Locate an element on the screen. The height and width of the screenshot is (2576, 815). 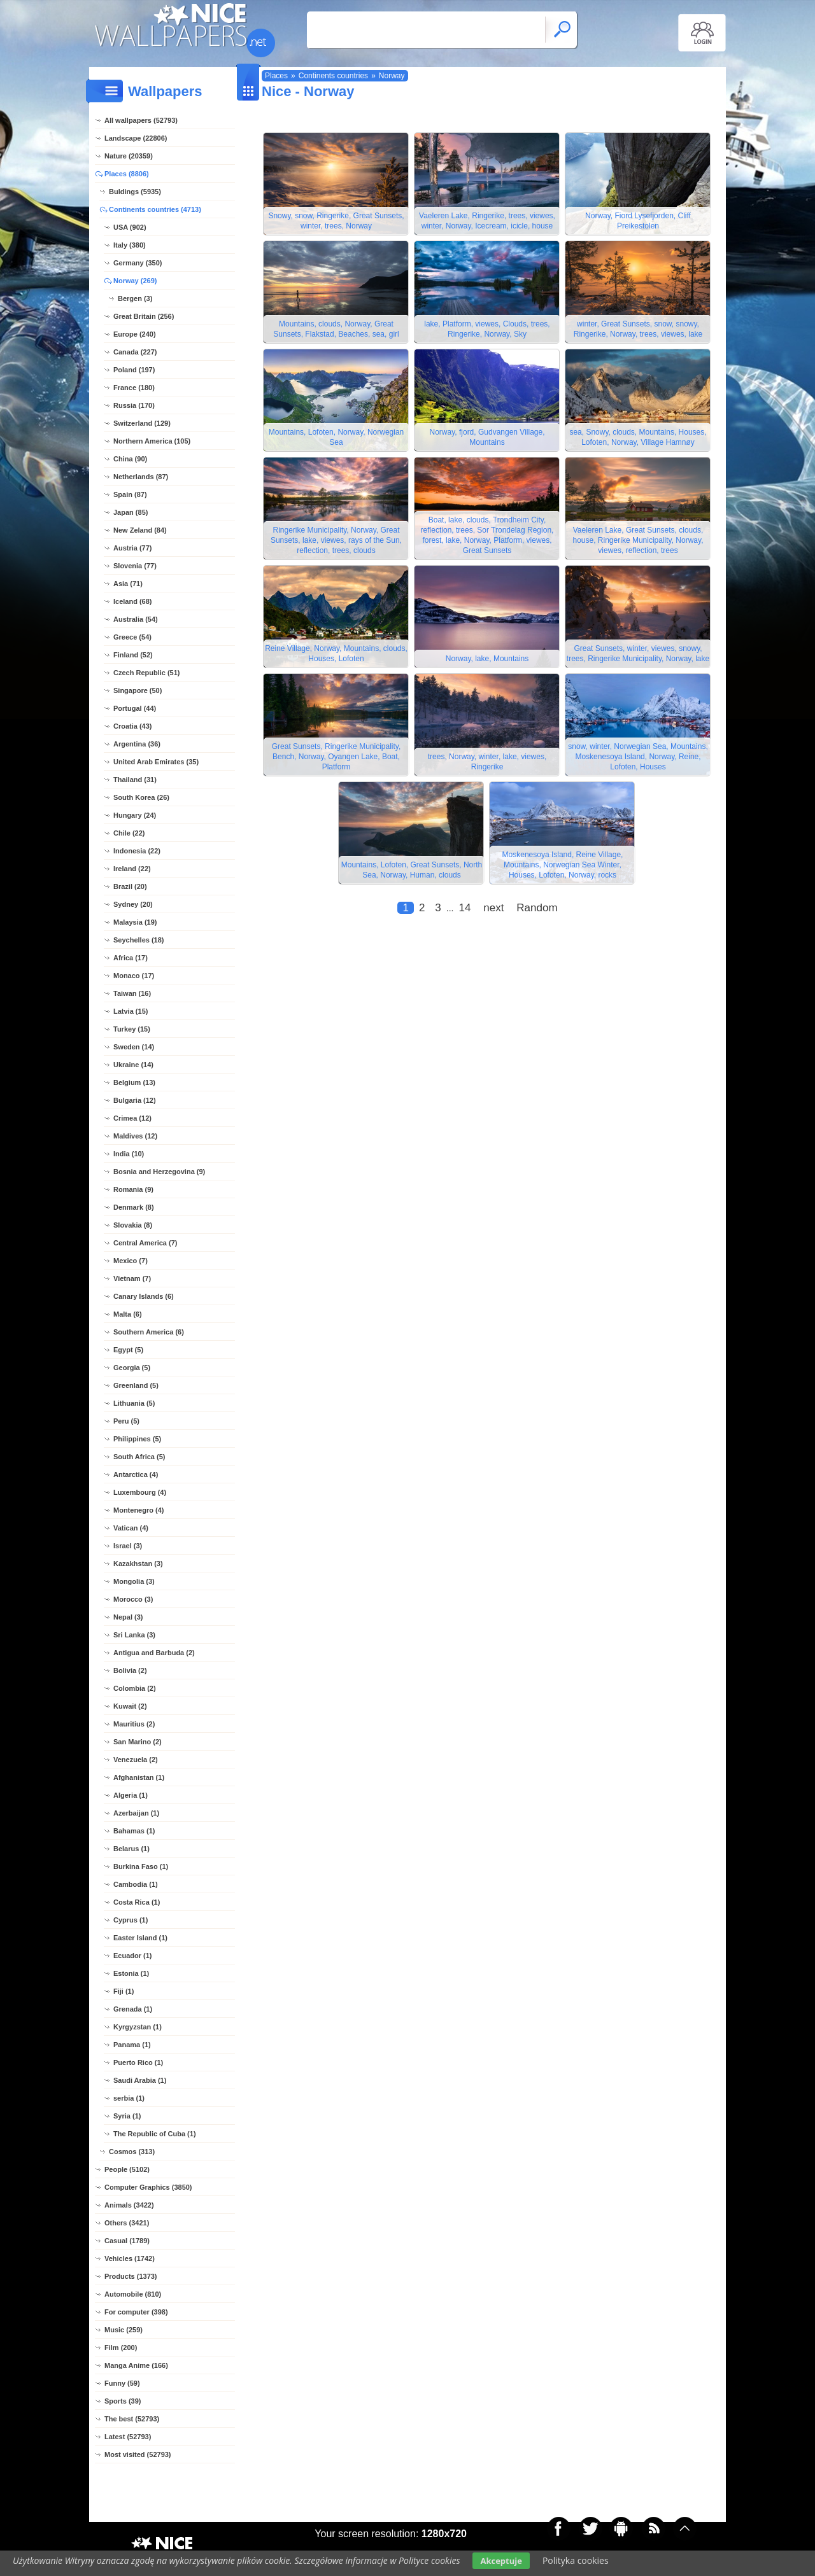
France (180) is located at coordinates (134, 387).